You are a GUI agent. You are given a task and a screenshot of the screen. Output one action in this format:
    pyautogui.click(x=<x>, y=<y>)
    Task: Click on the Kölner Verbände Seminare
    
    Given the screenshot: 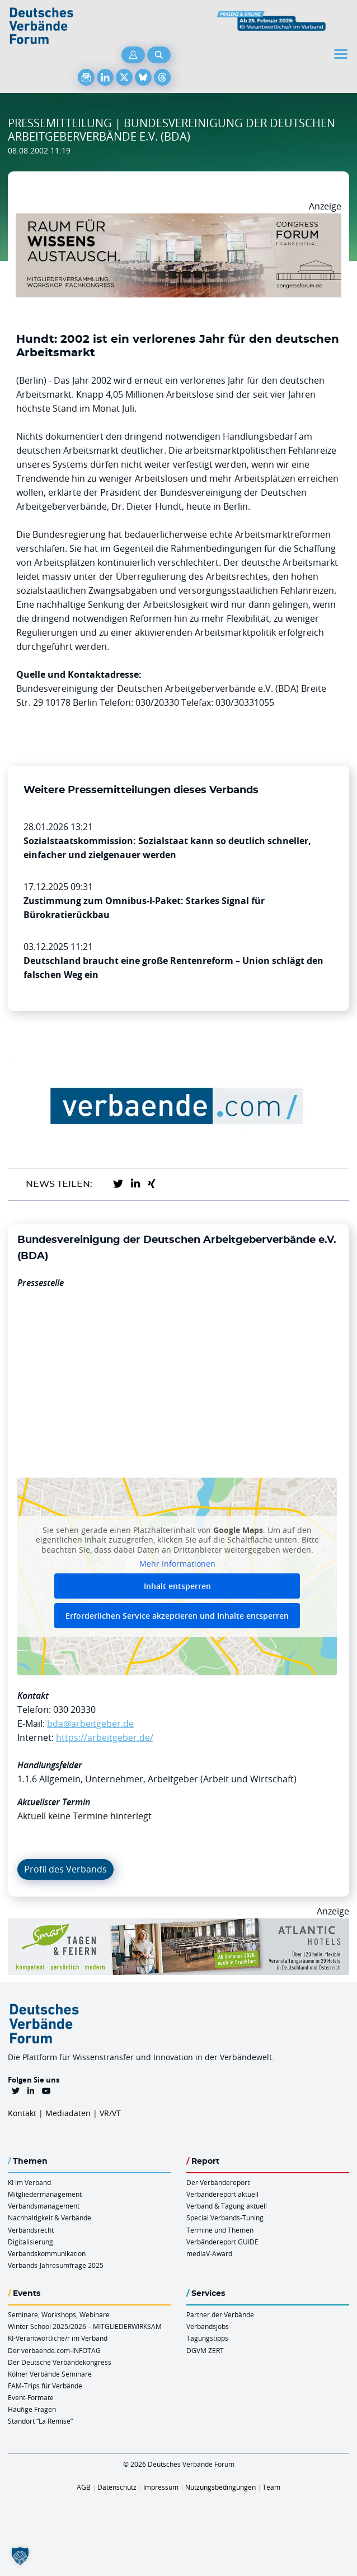 What is the action you would take?
    pyautogui.click(x=50, y=2373)
    